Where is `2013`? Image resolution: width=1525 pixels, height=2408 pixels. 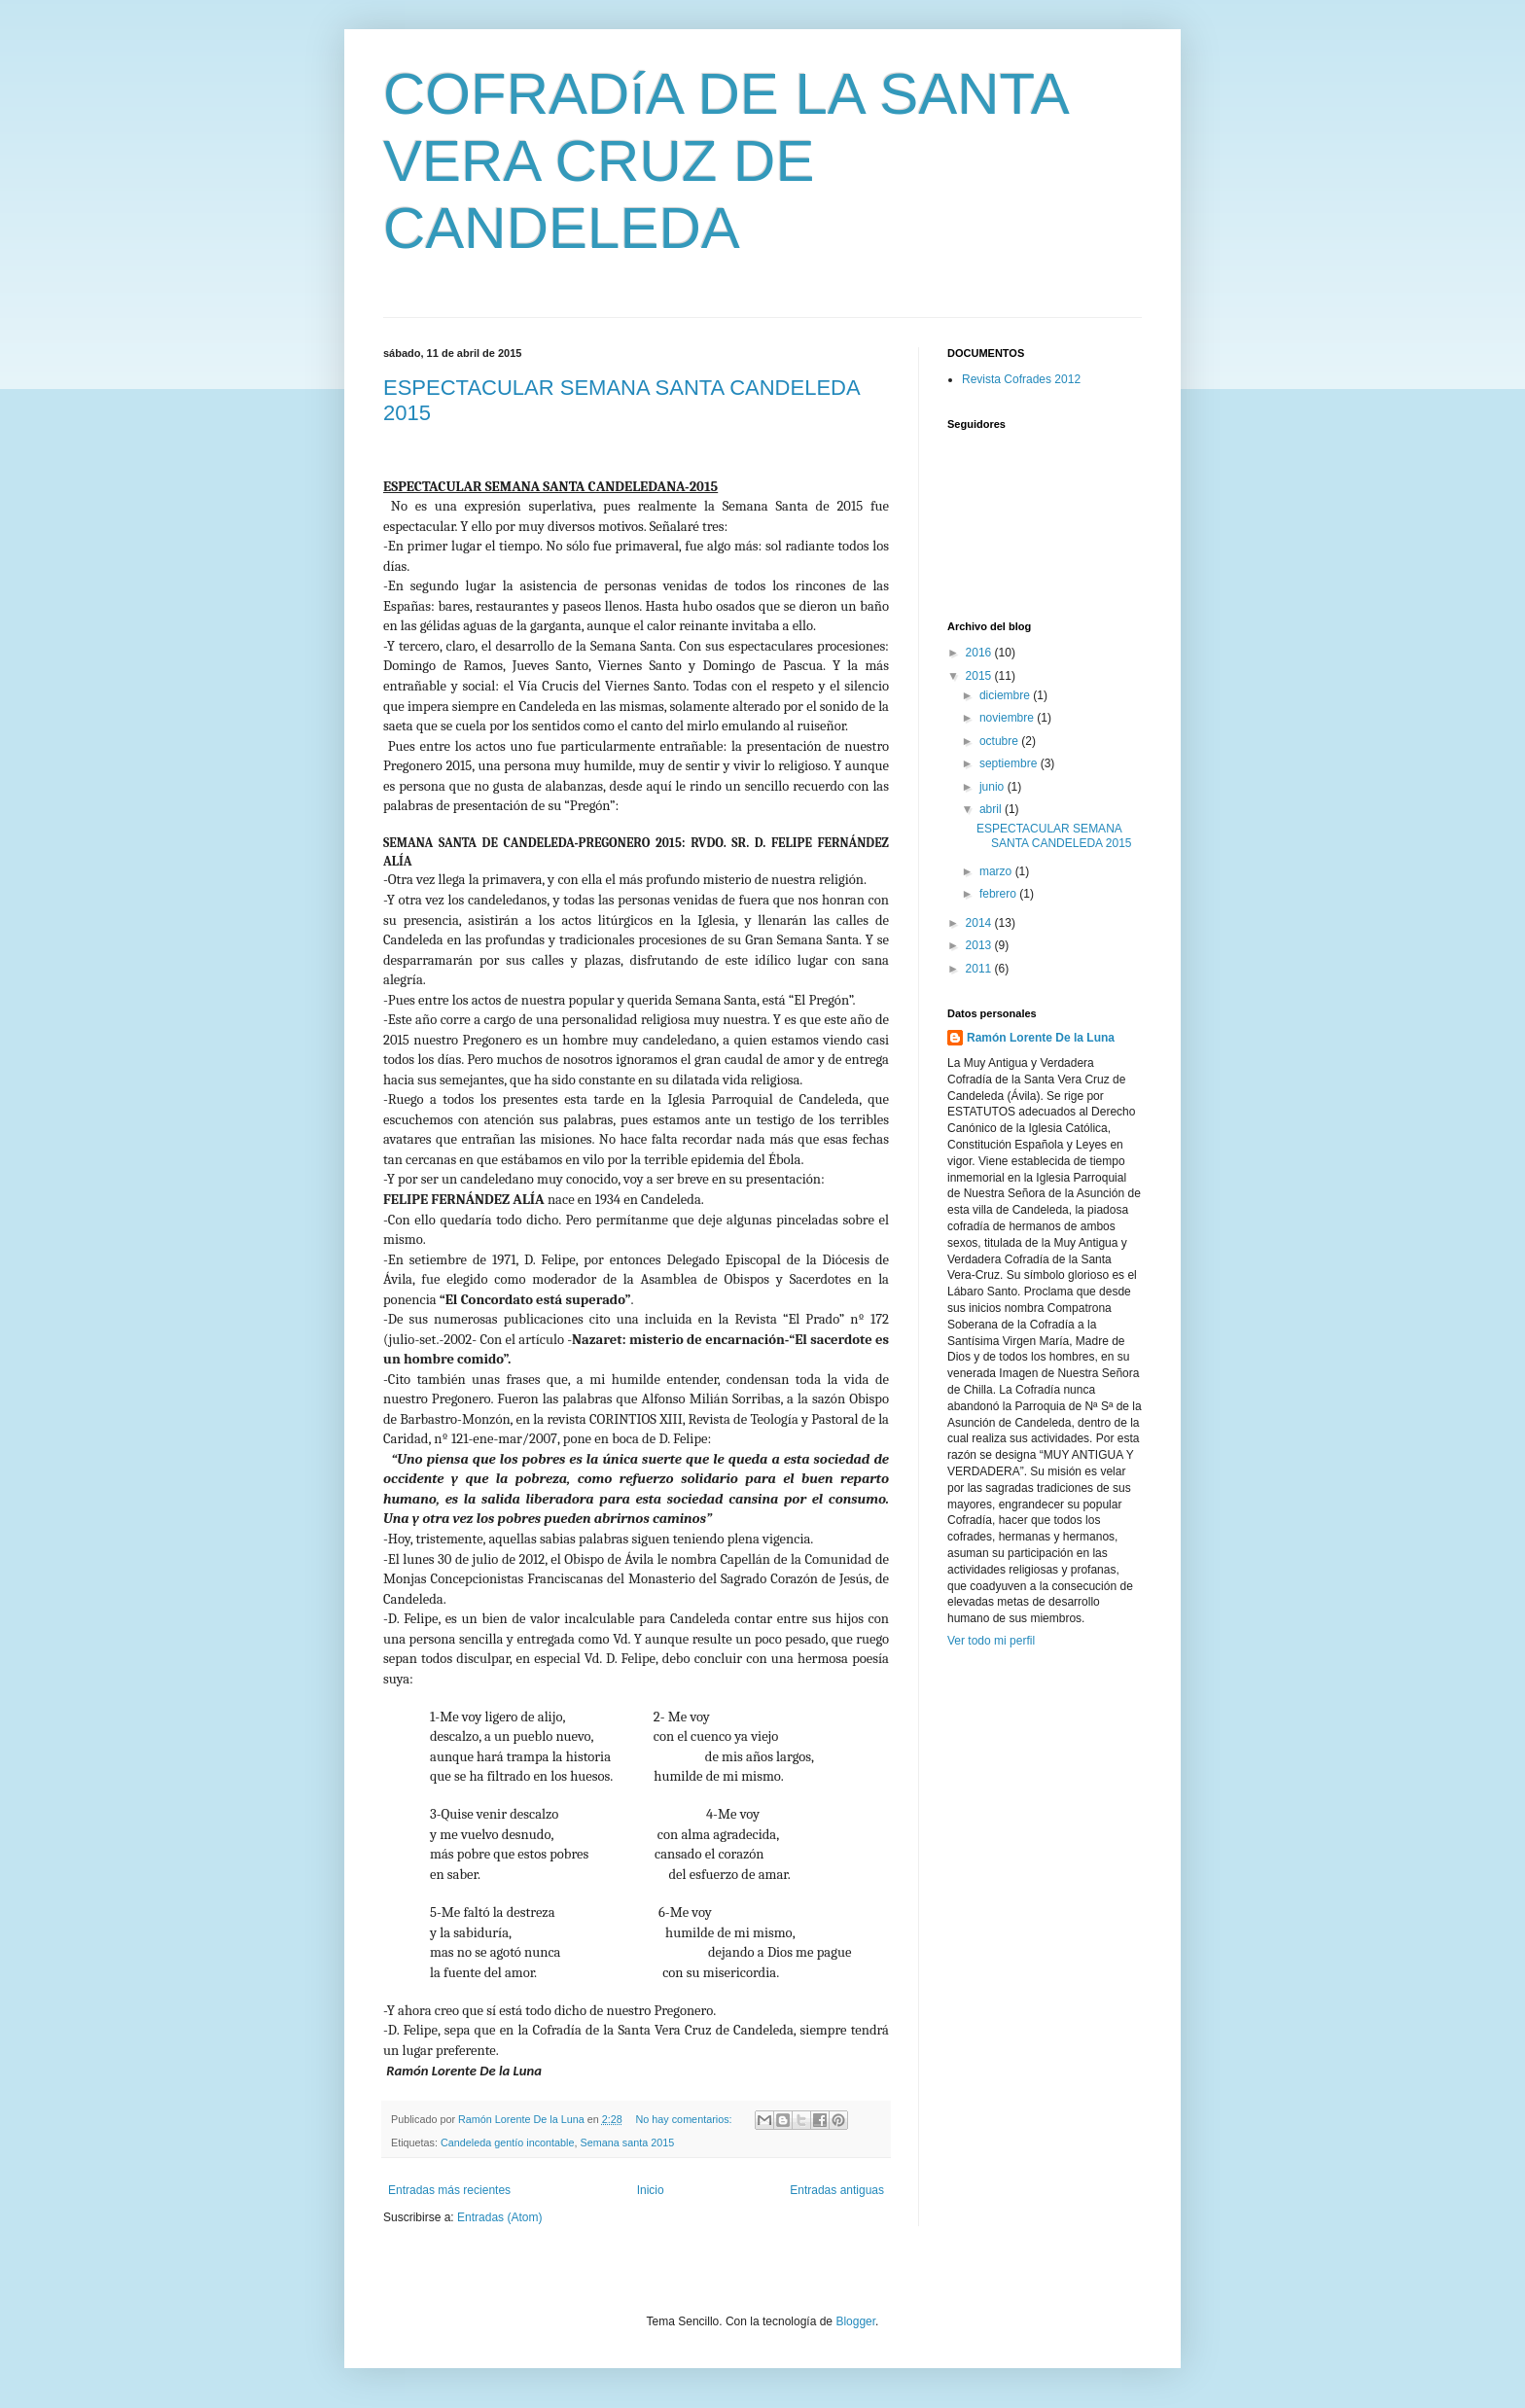 2013 is located at coordinates (980, 945).